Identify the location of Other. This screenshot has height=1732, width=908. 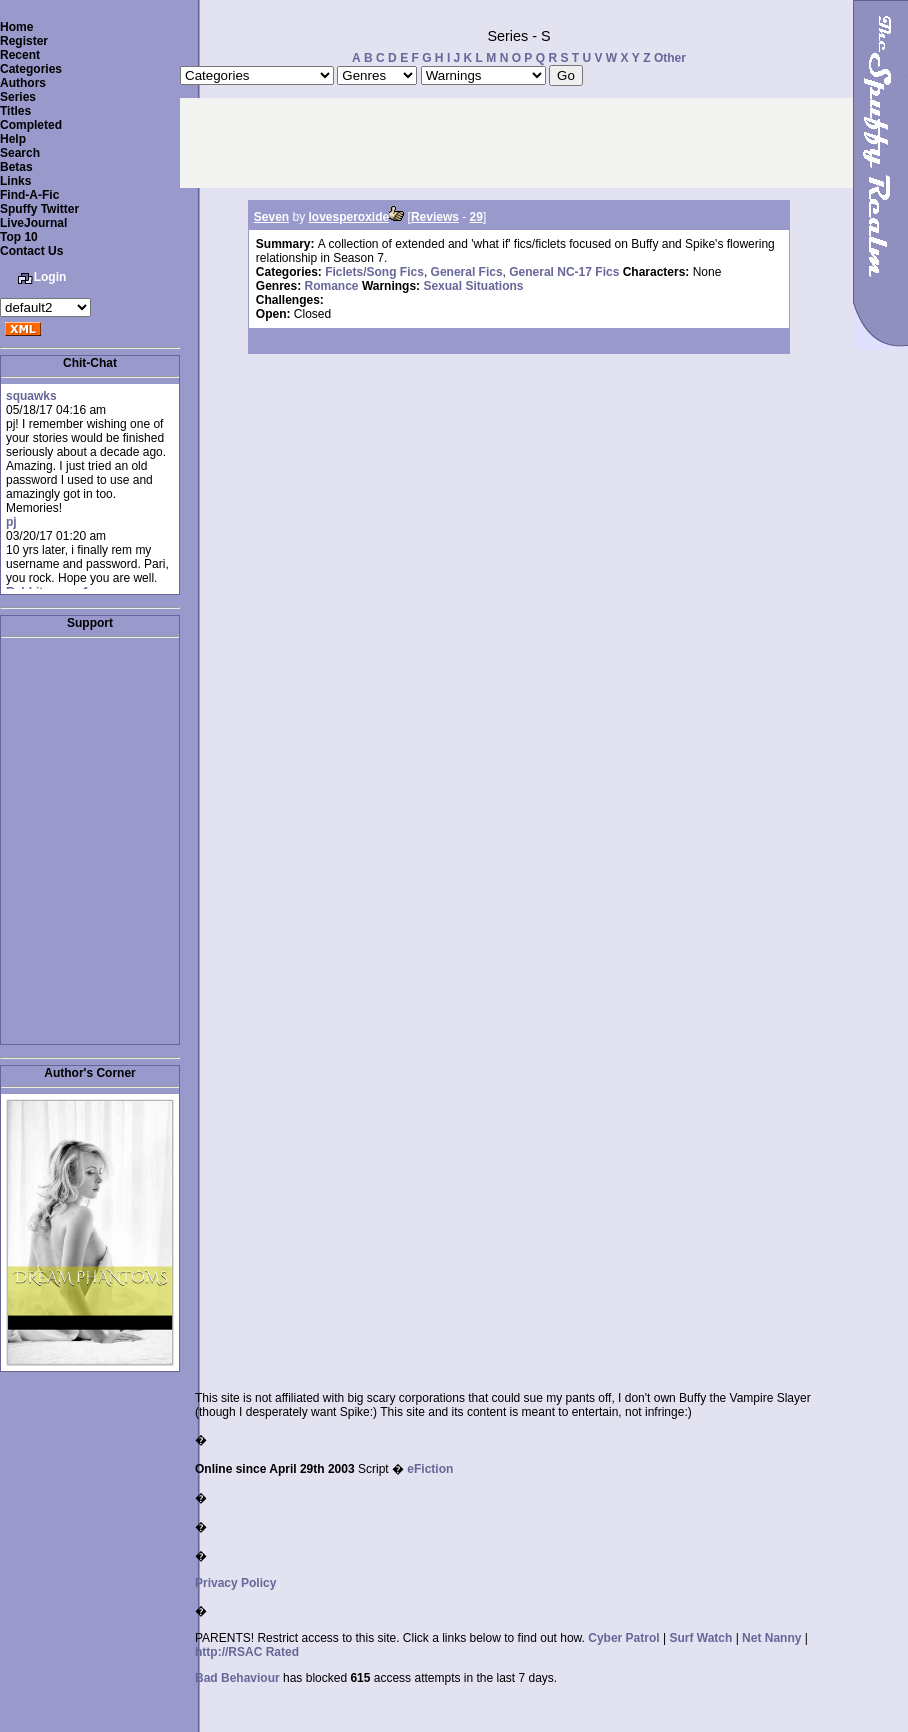
(670, 58).